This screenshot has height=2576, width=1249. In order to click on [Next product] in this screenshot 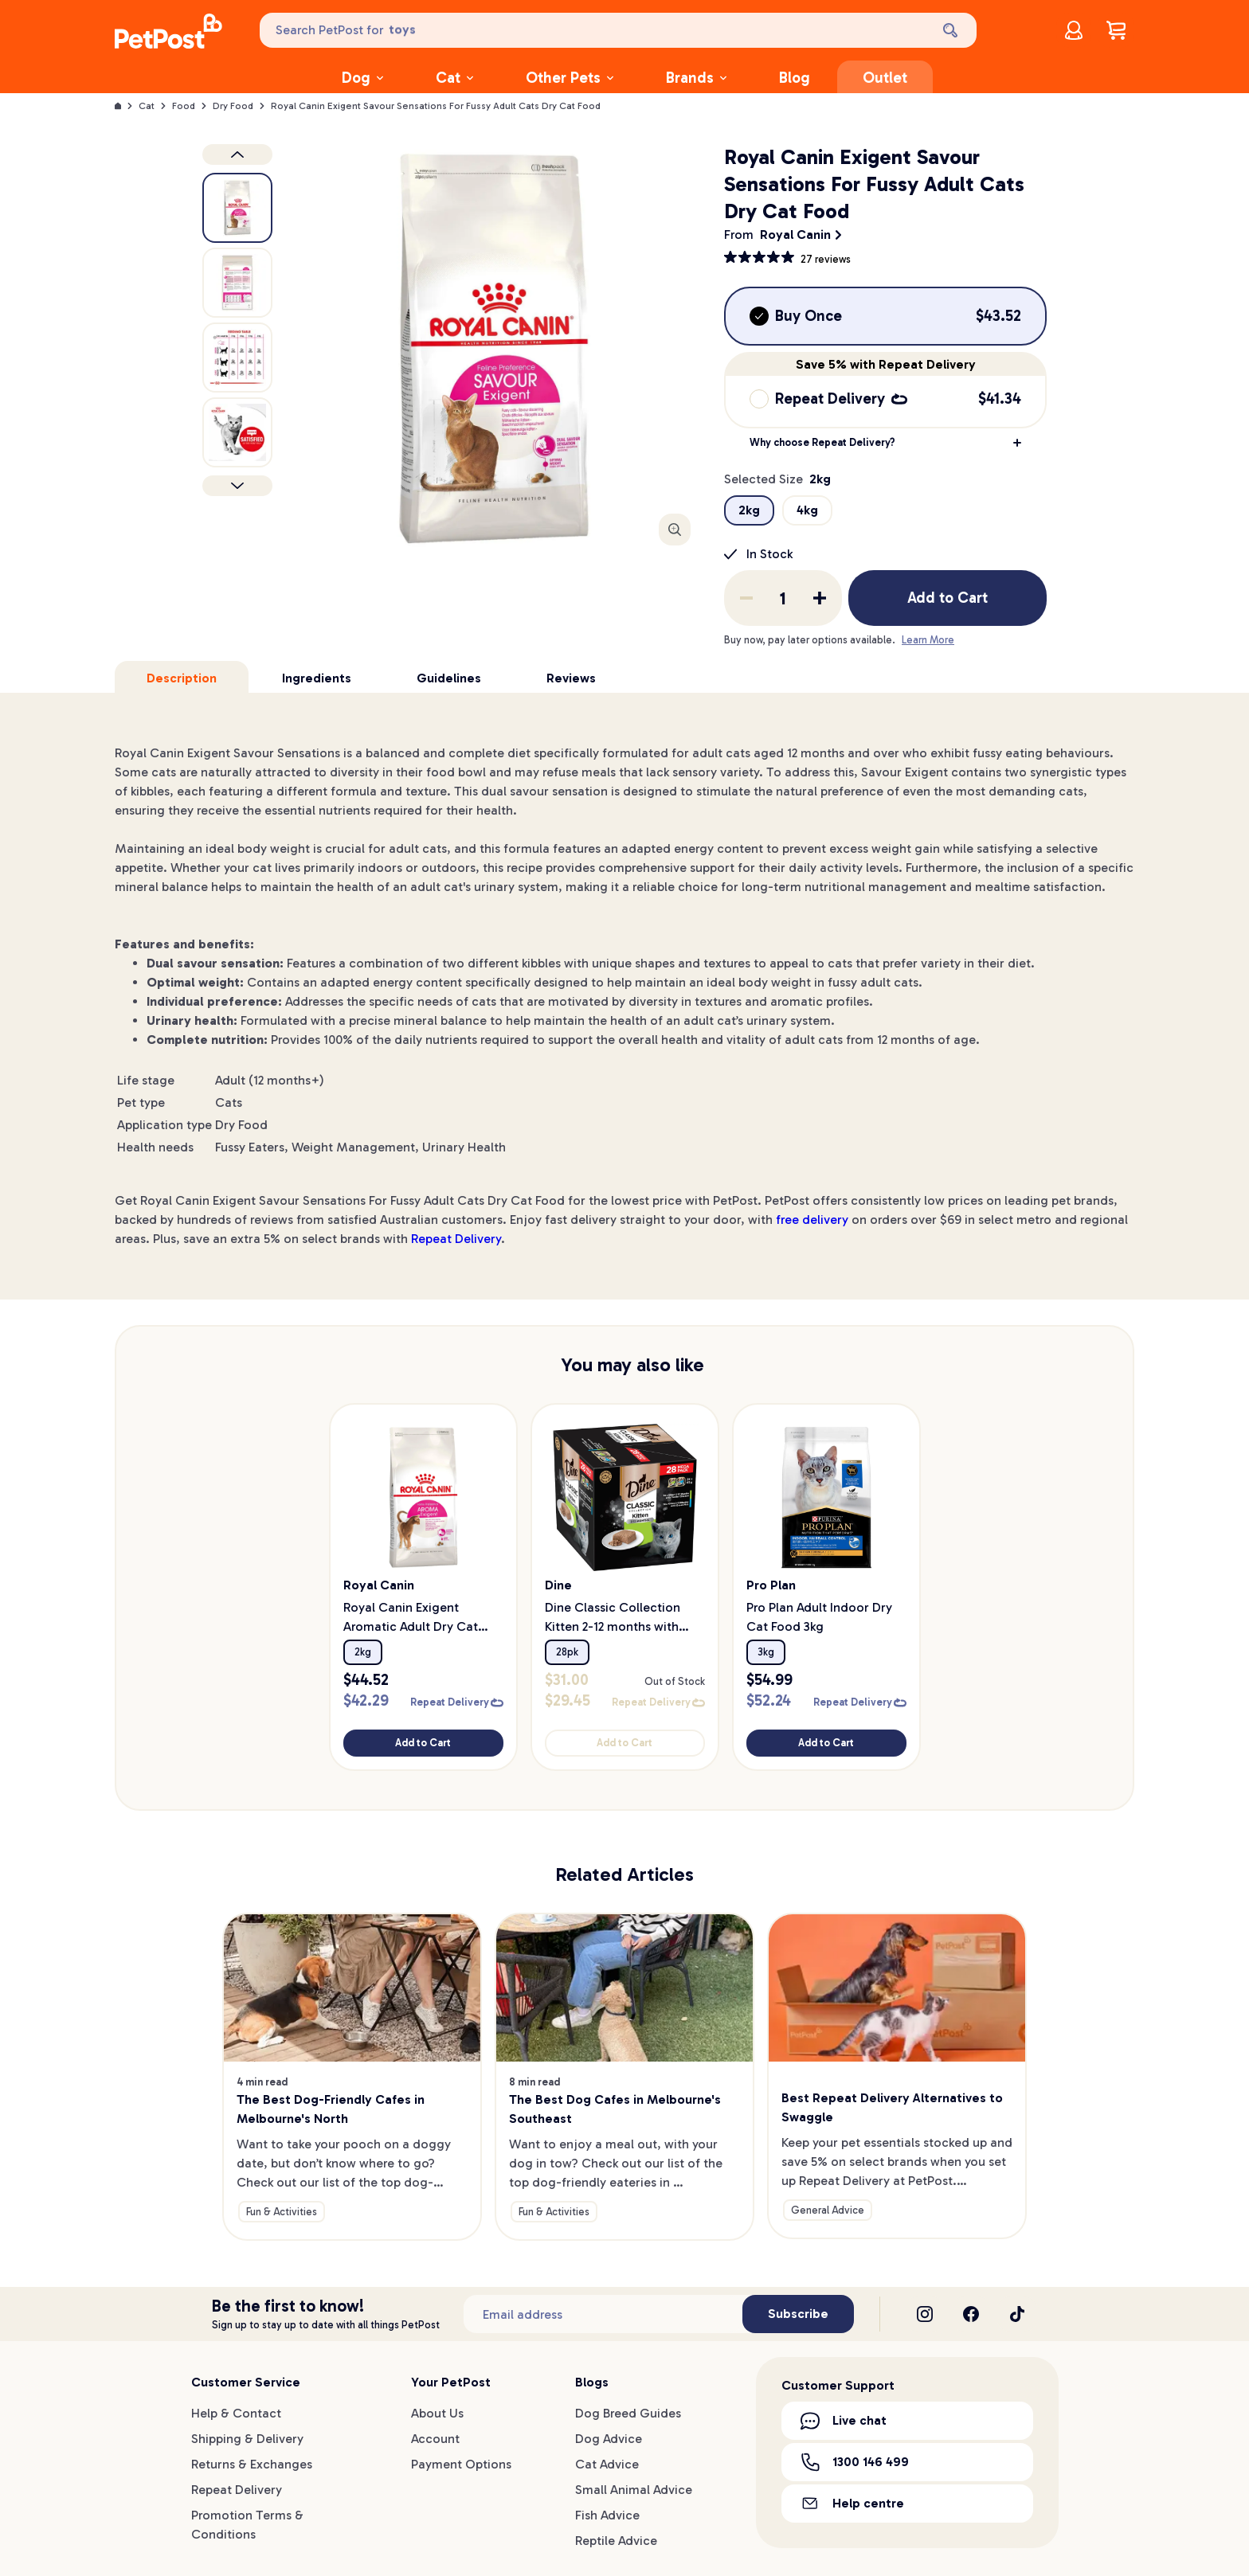, I will do `click(237, 485)`.